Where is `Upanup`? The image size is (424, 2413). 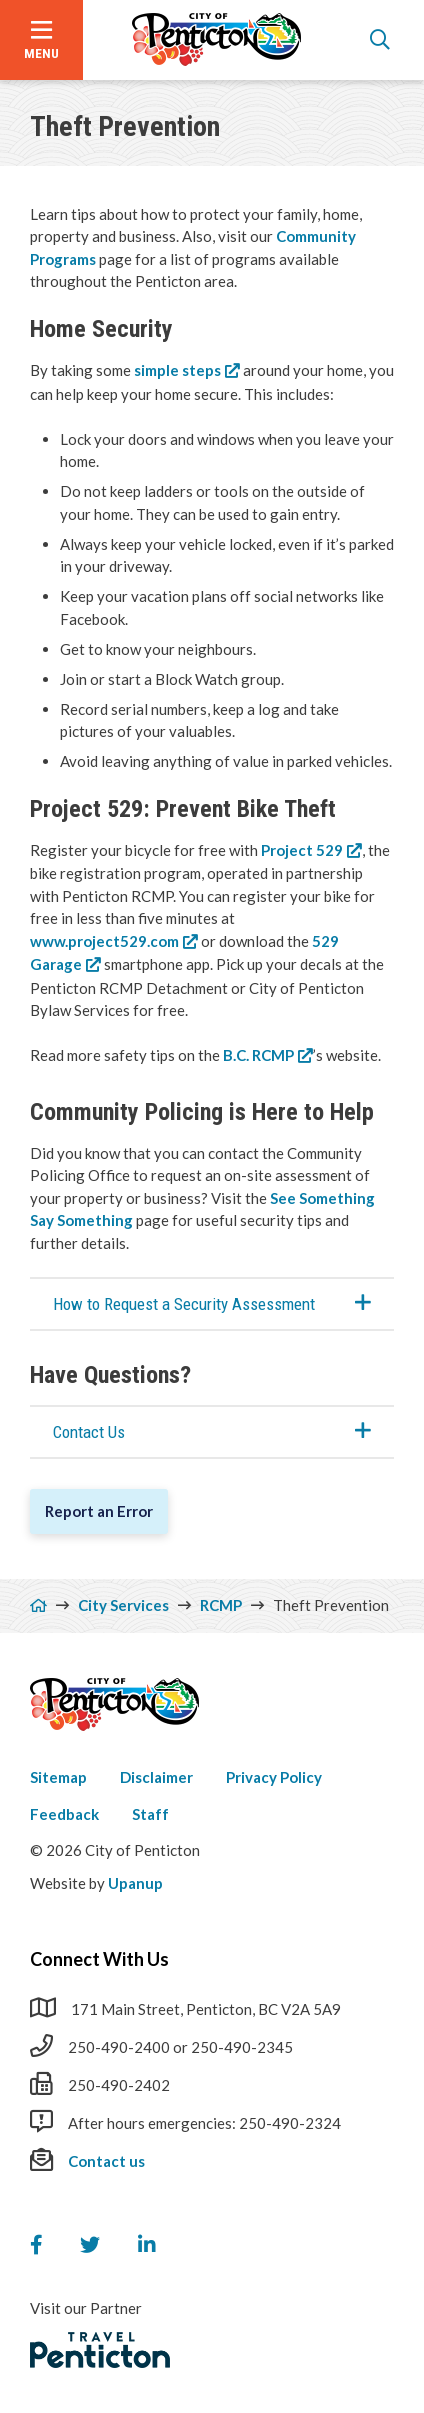
Upanup is located at coordinates (135, 1883).